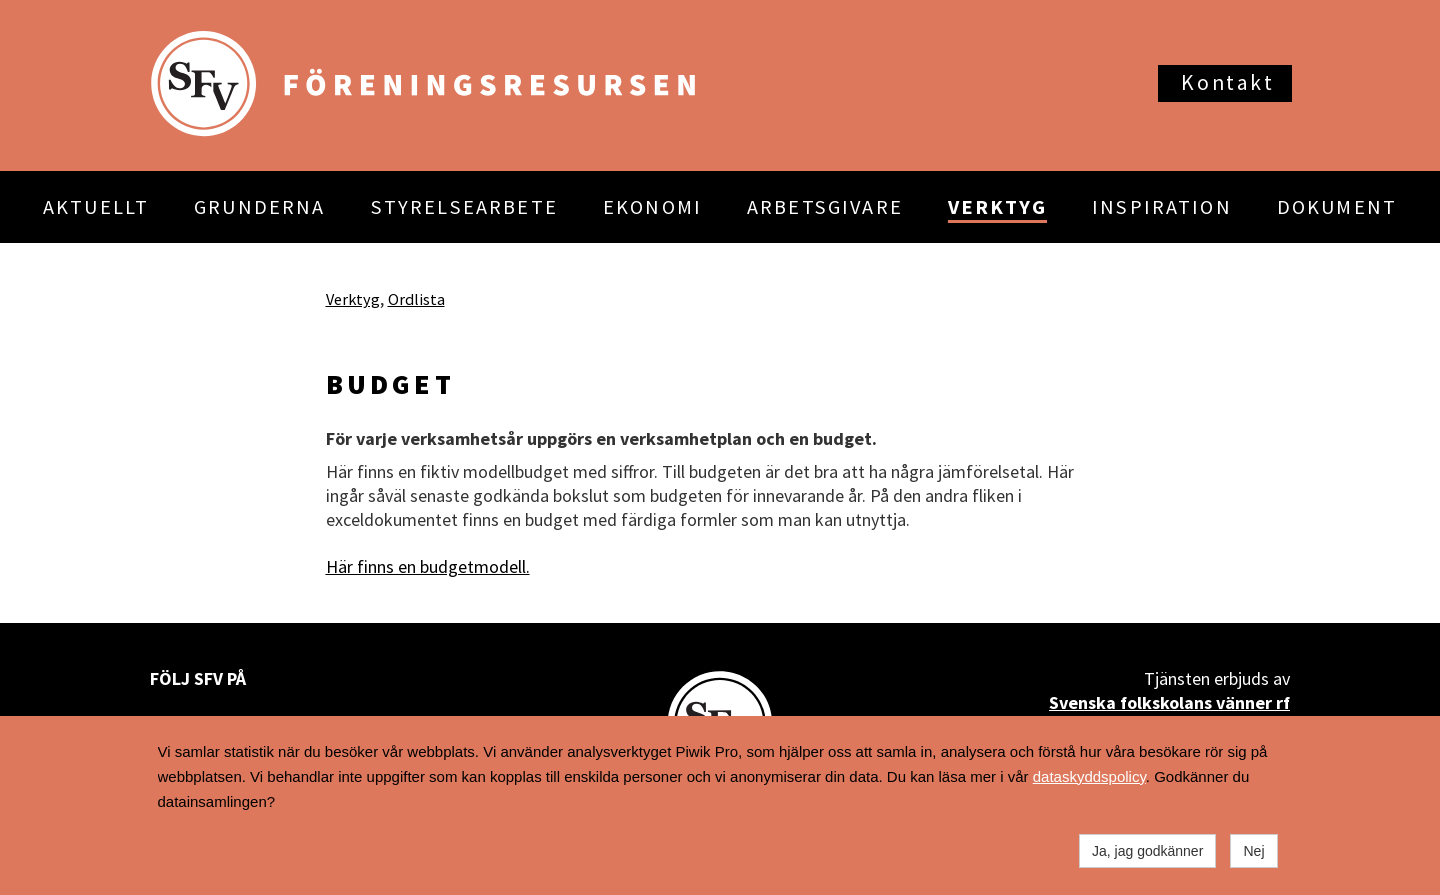  What do you see at coordinates (96, 207) in the screenshot?
I see `AKTUELLT` at bounding box center [96, 207].